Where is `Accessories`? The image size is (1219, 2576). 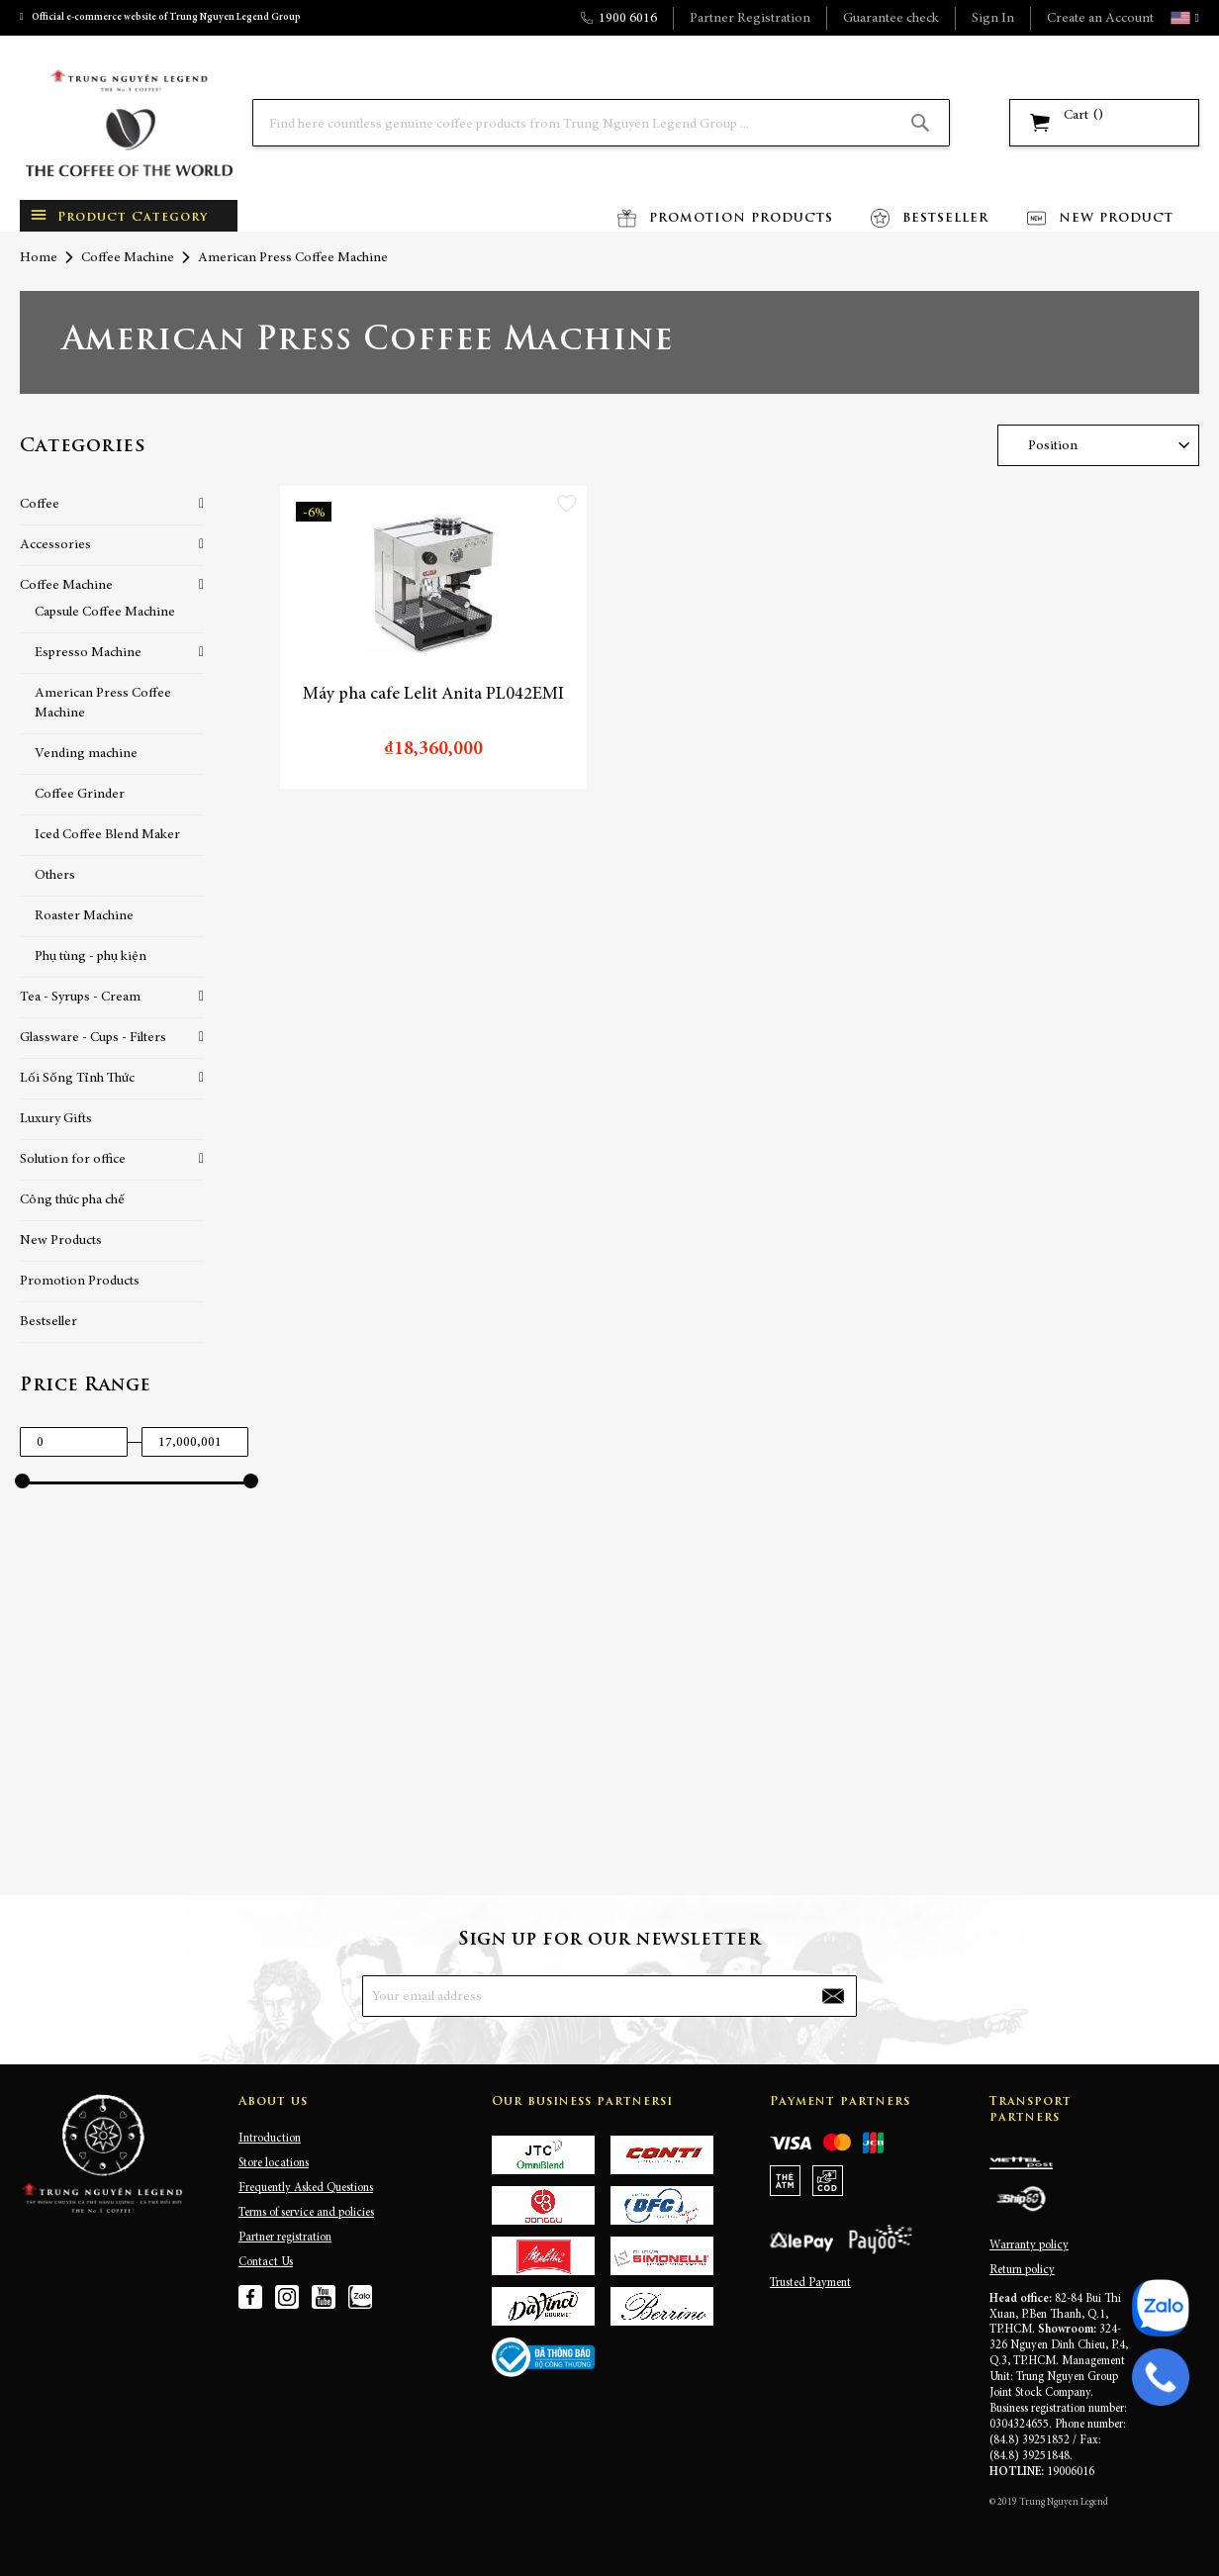 Accessories is located at coordinates (55, 545).